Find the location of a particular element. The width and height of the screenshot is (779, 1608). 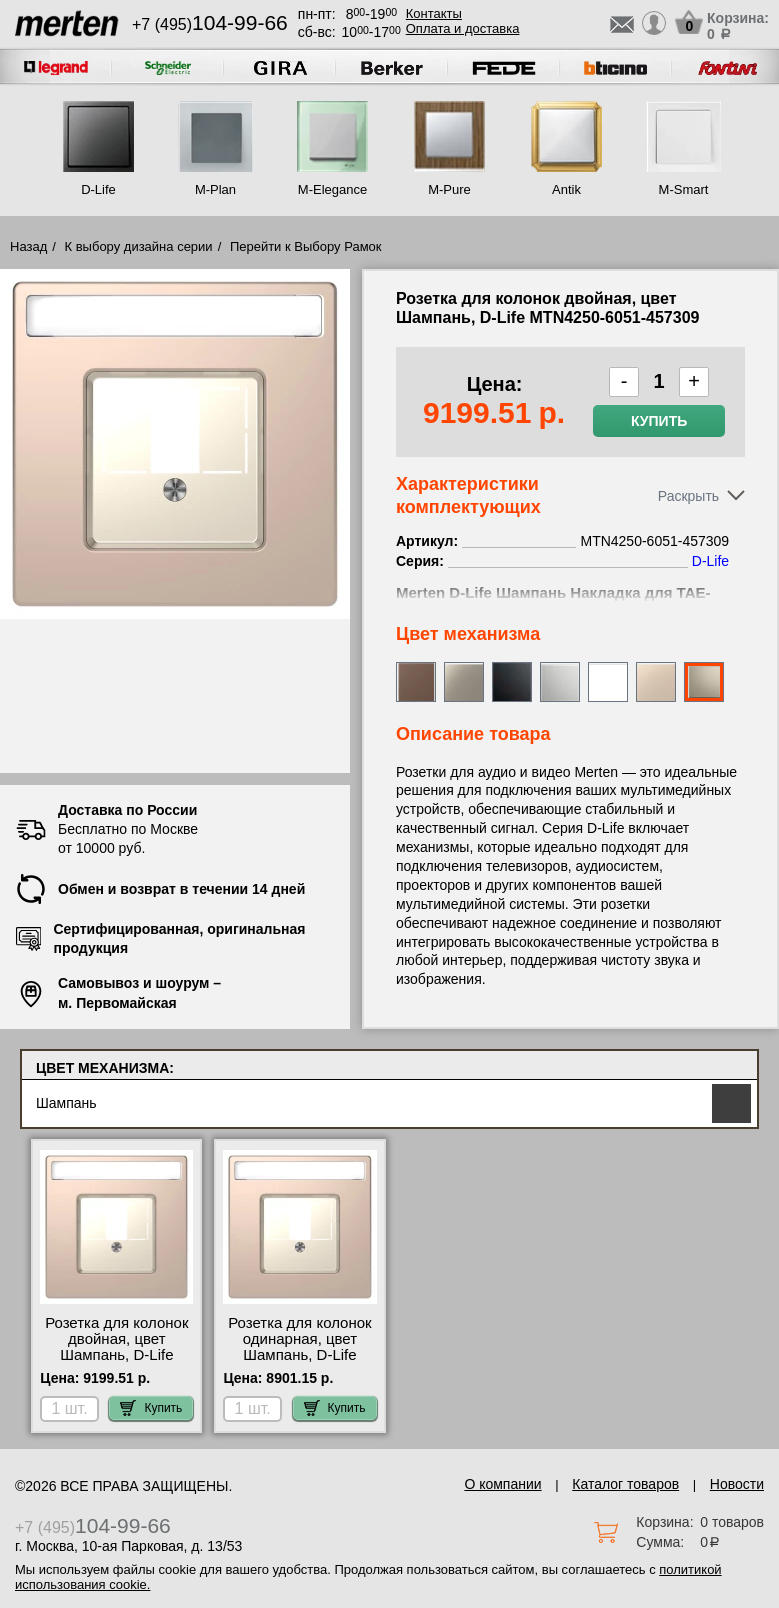

M-Plan is located at coordinates (215, 189).